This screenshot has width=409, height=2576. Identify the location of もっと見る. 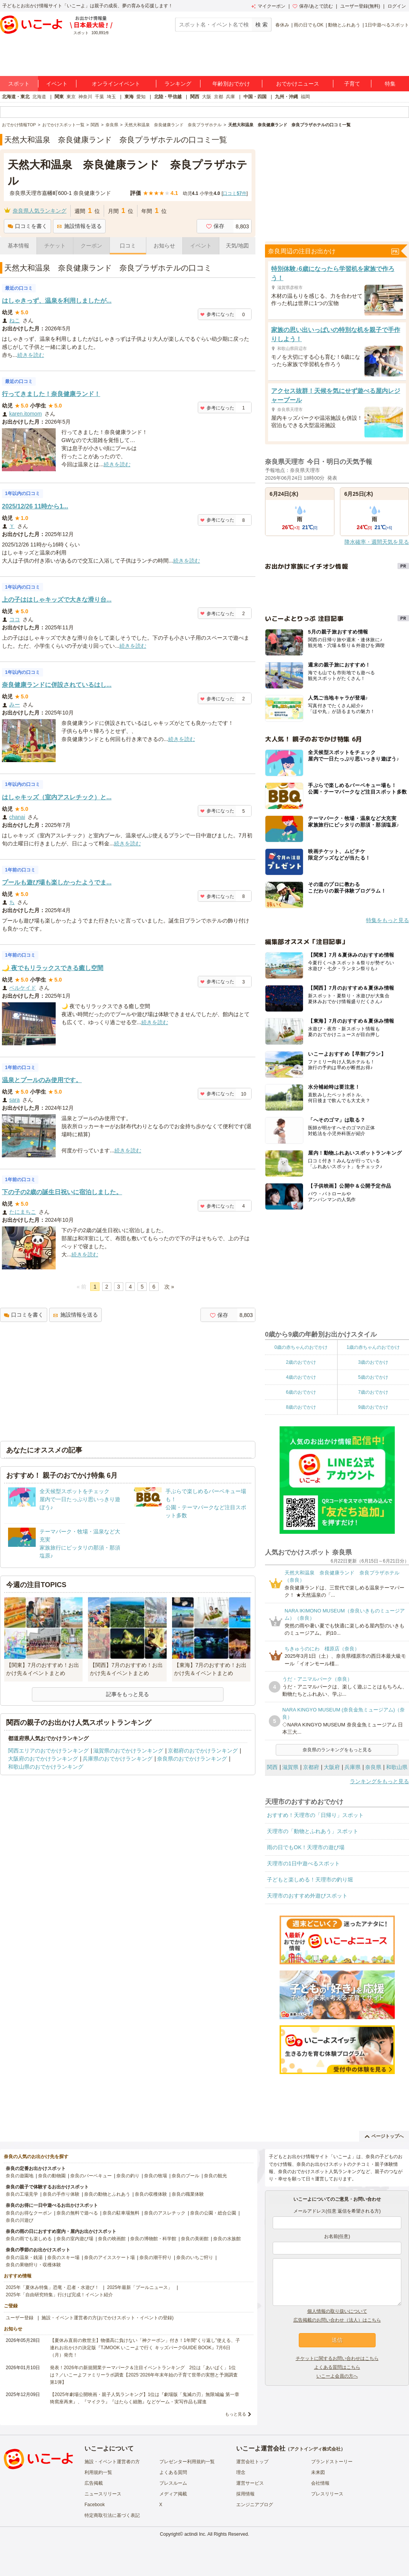
(235, 2414).